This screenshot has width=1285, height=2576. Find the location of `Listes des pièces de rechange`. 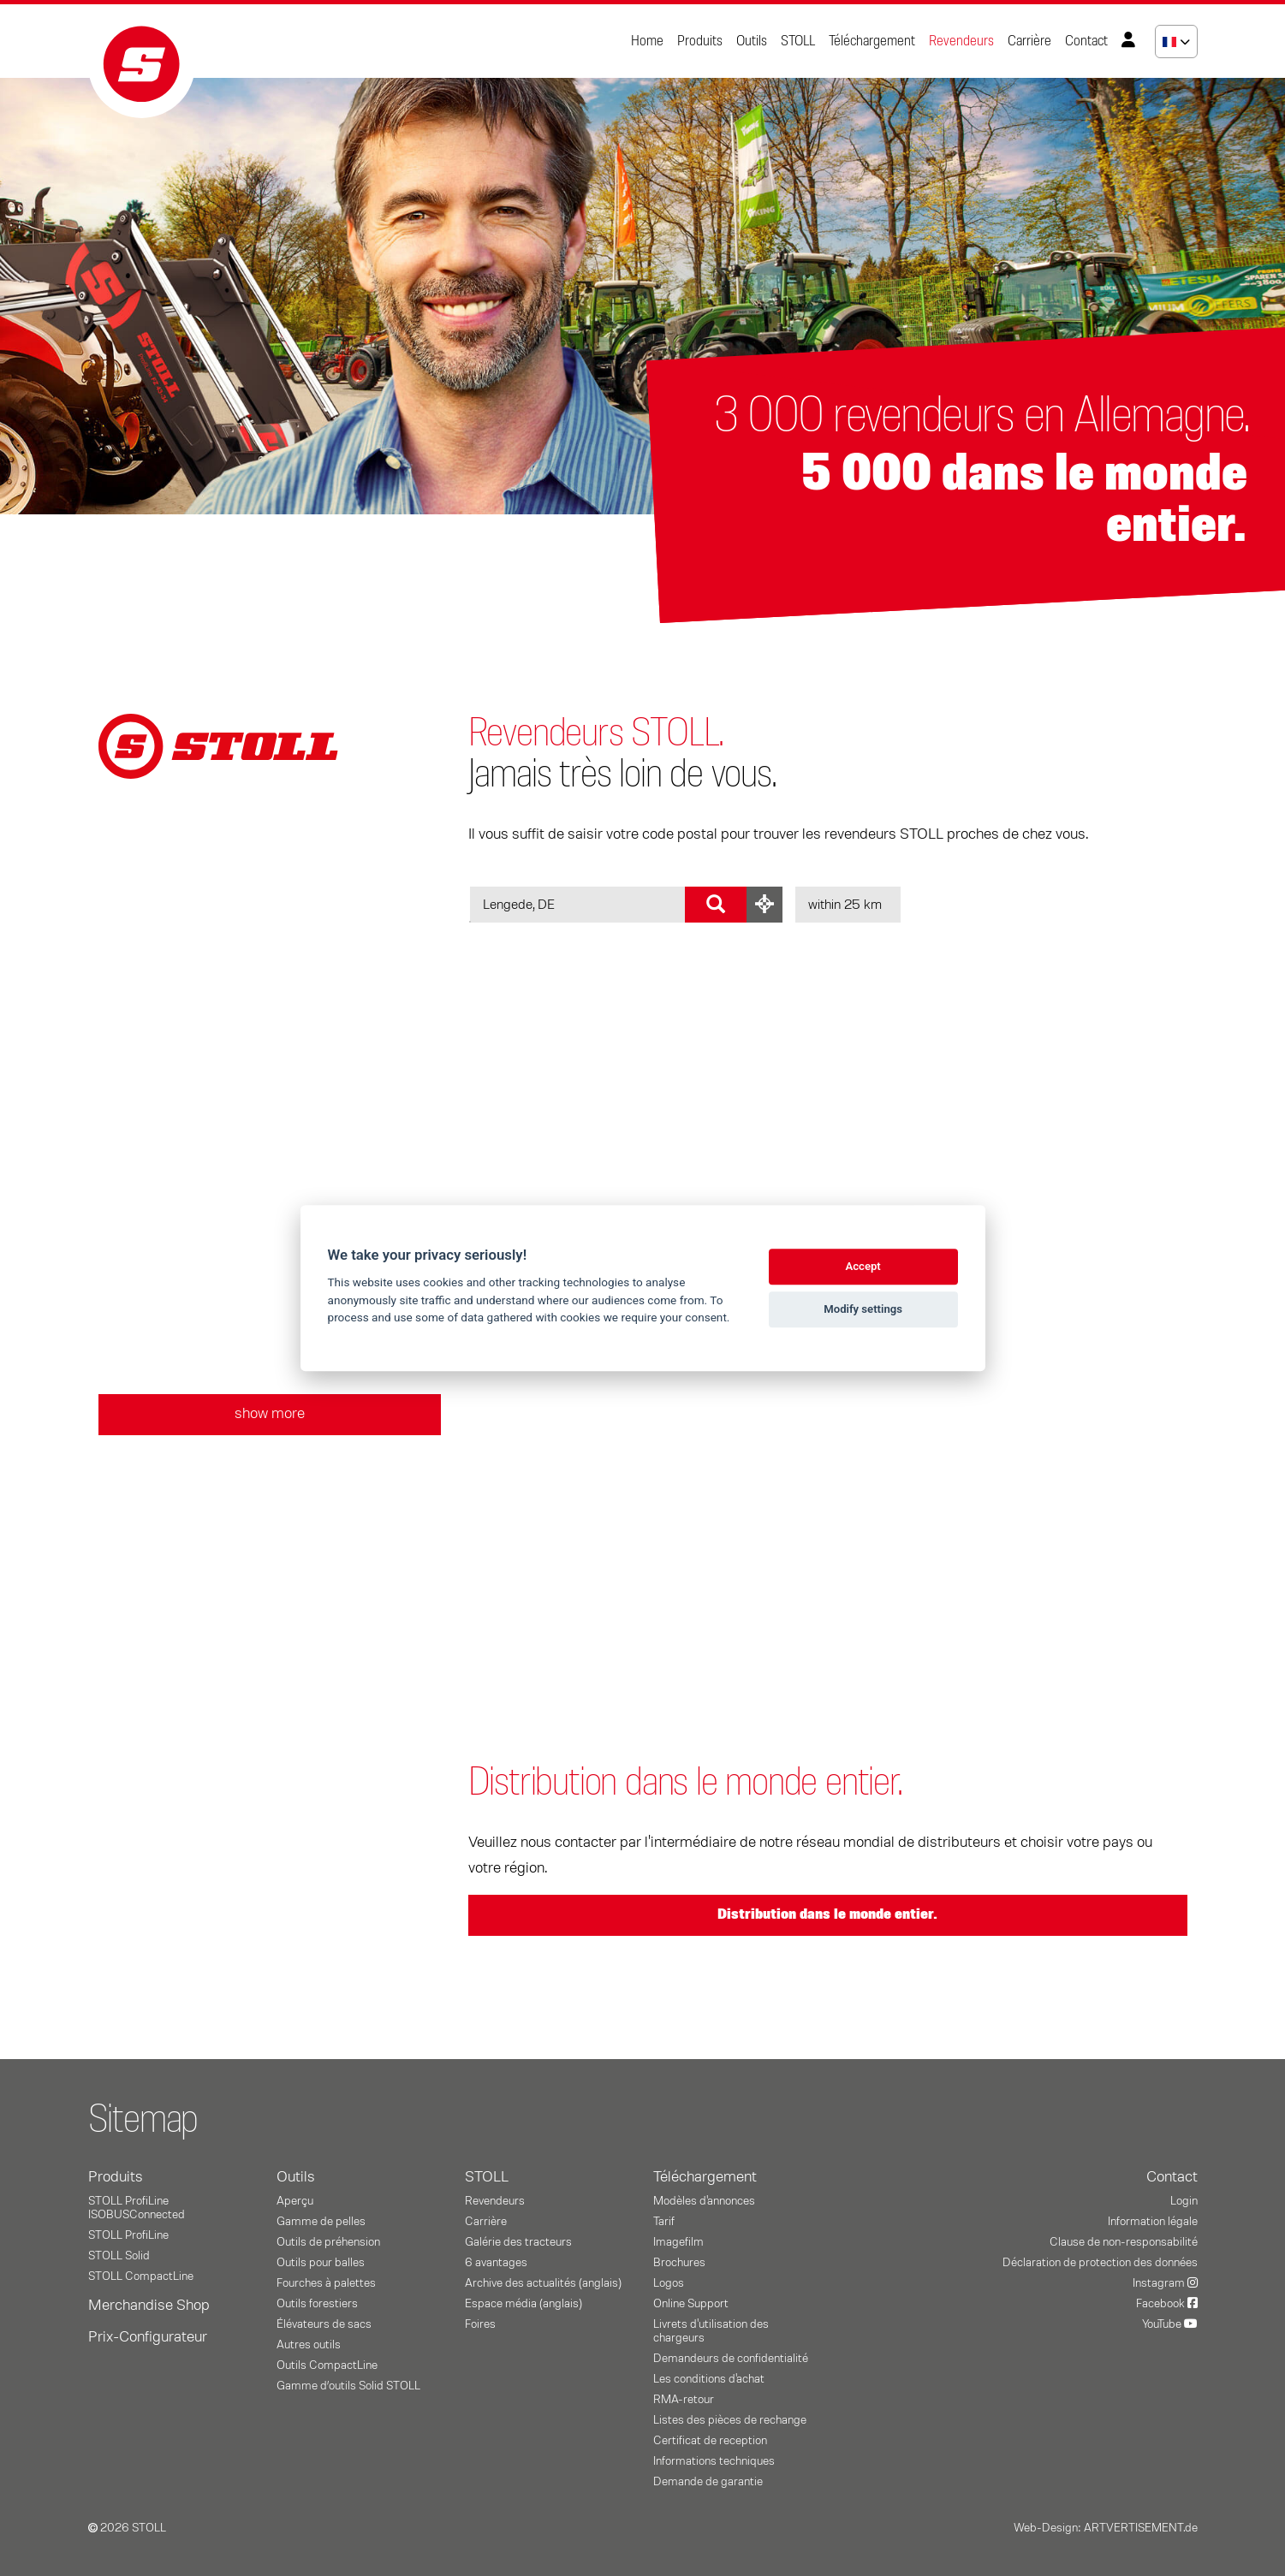

Listes des pièces de rechange is located at coordinates (729, 2420).